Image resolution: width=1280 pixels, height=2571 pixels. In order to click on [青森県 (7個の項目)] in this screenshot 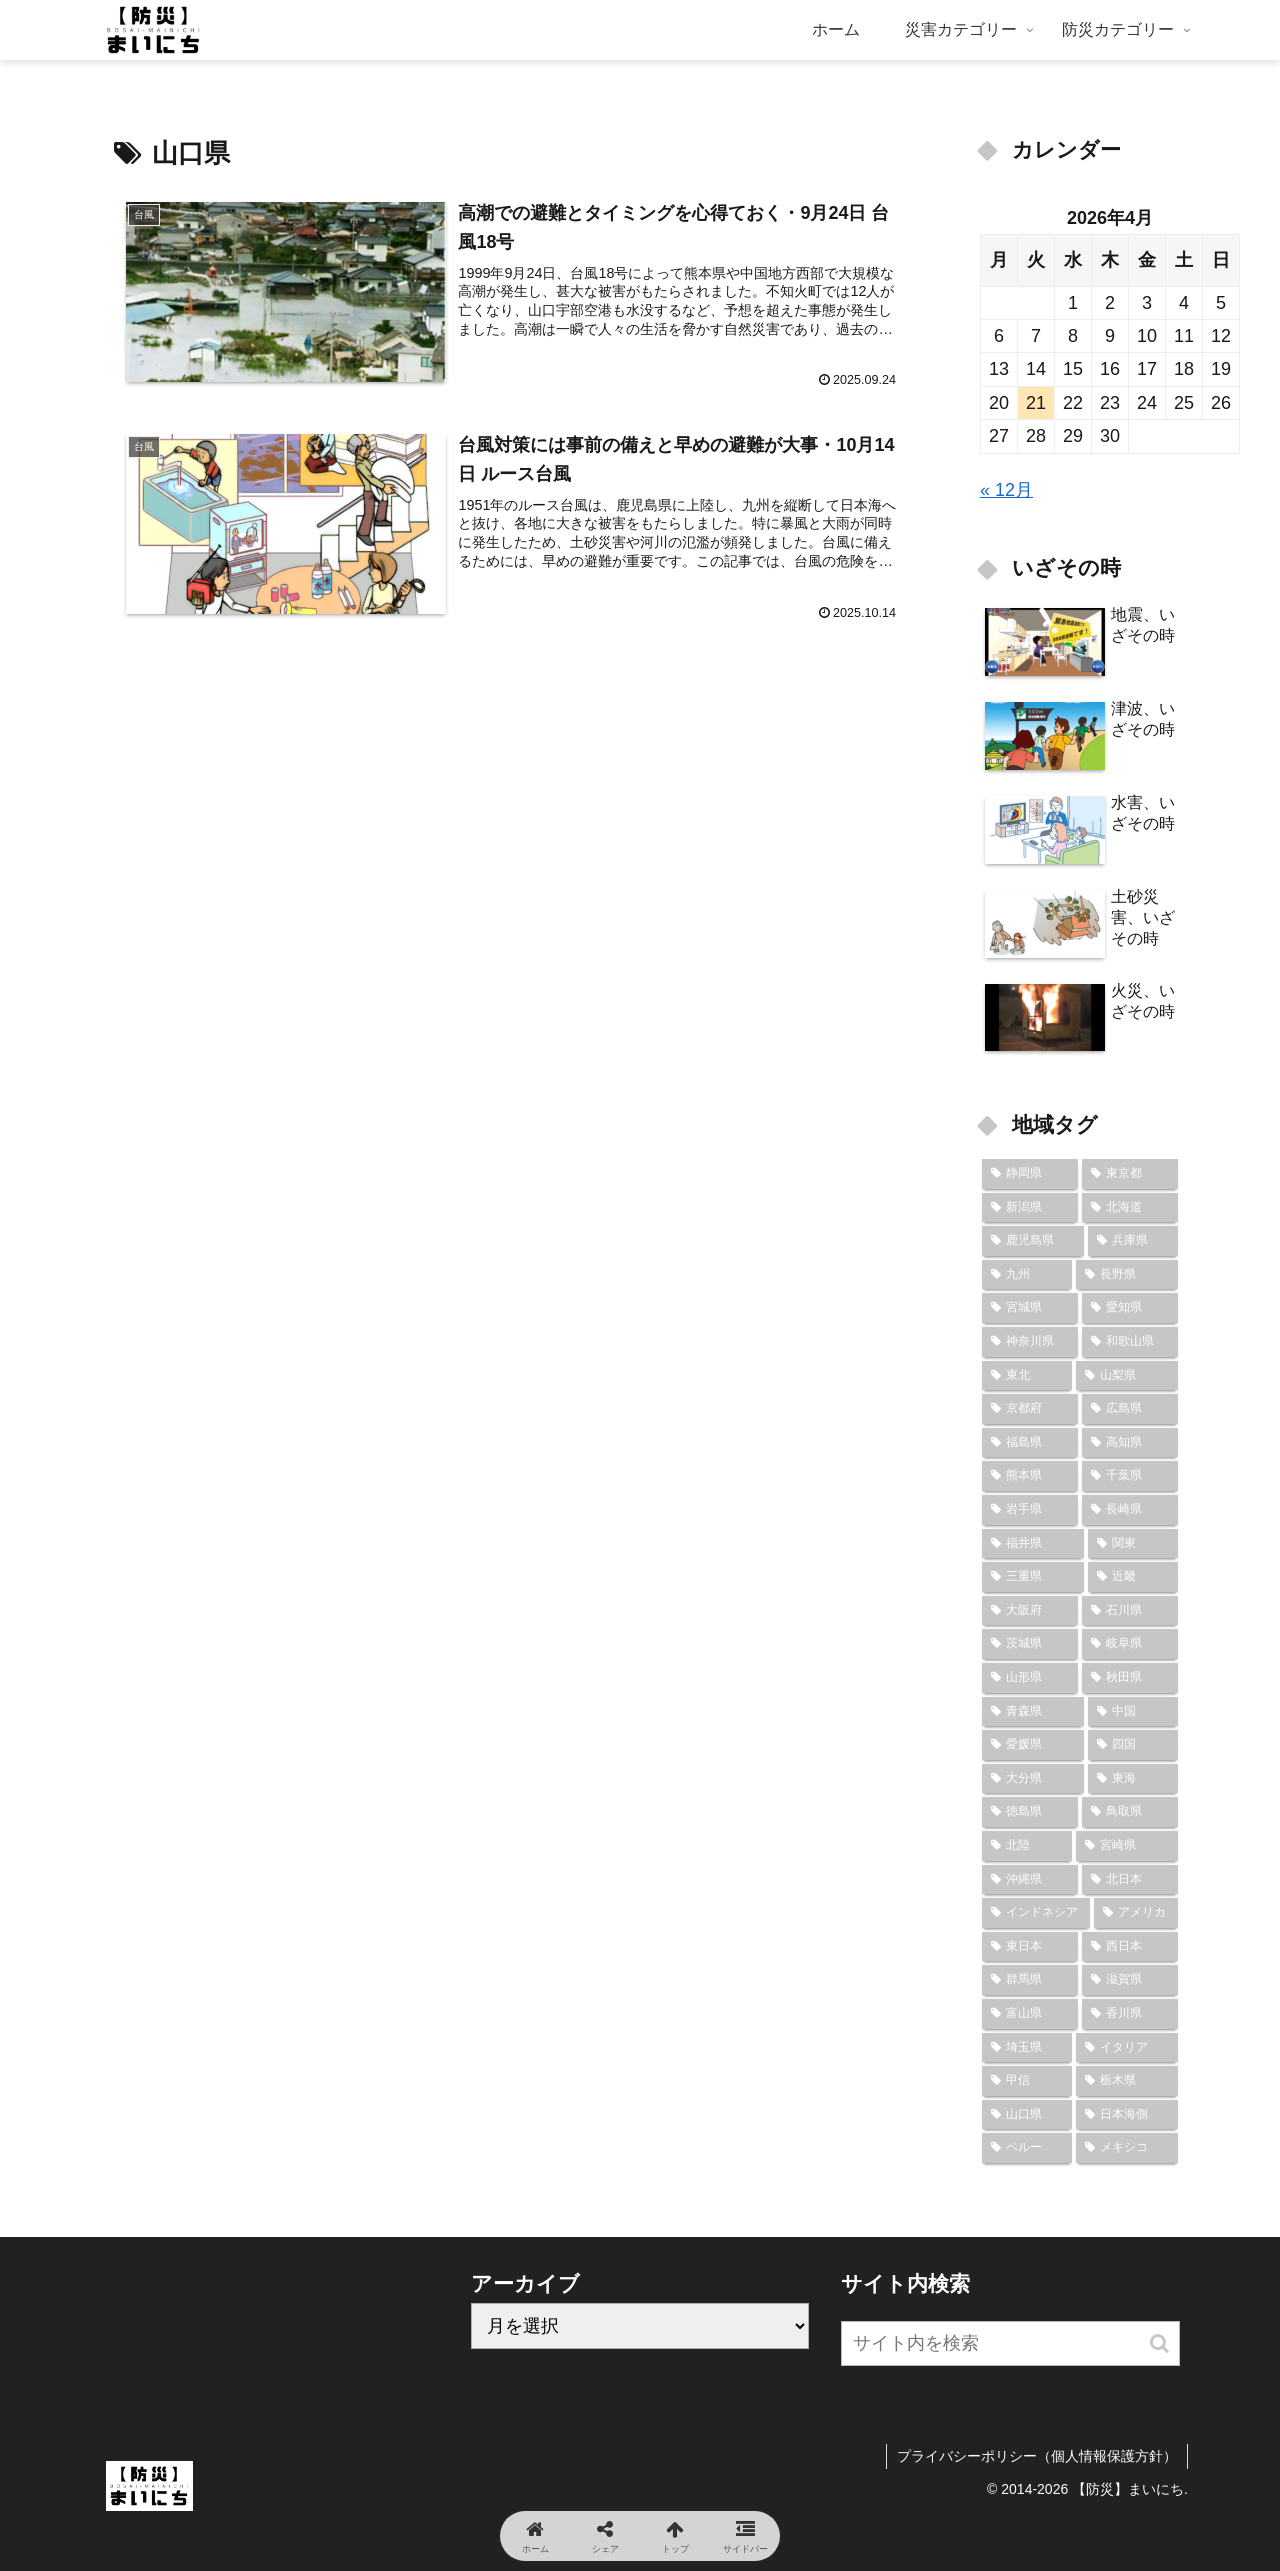, I will do `click(1033, 1712)`.